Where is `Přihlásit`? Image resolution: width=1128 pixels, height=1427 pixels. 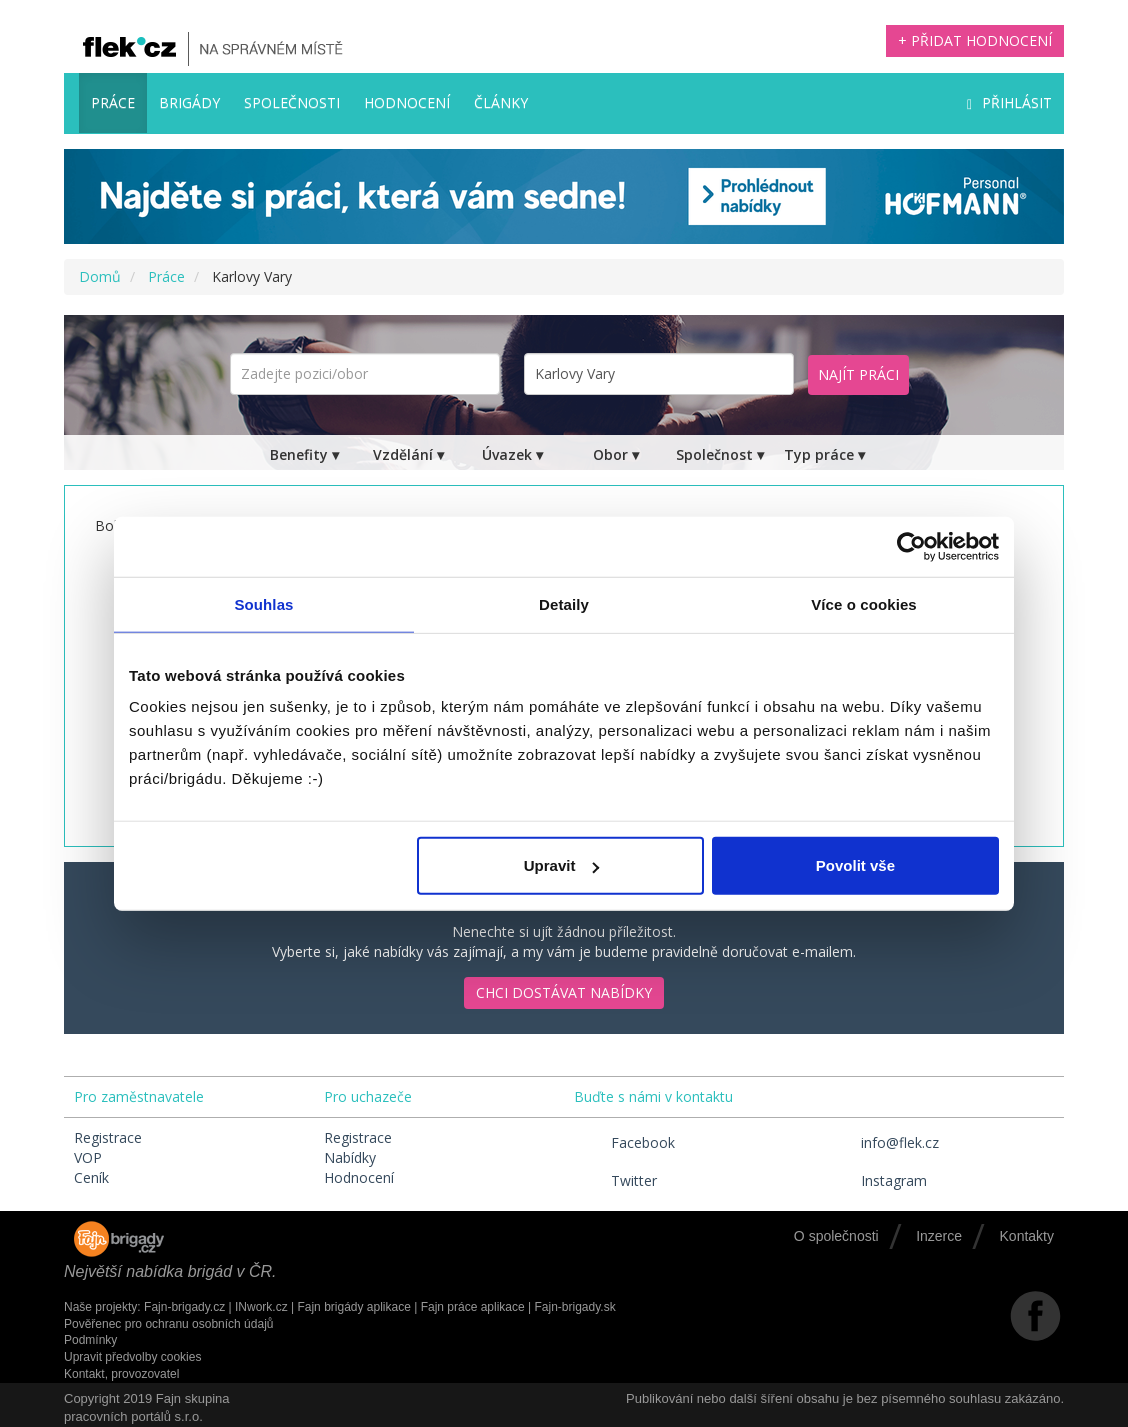
Přihlásit is located at coordinates (1009, 102).